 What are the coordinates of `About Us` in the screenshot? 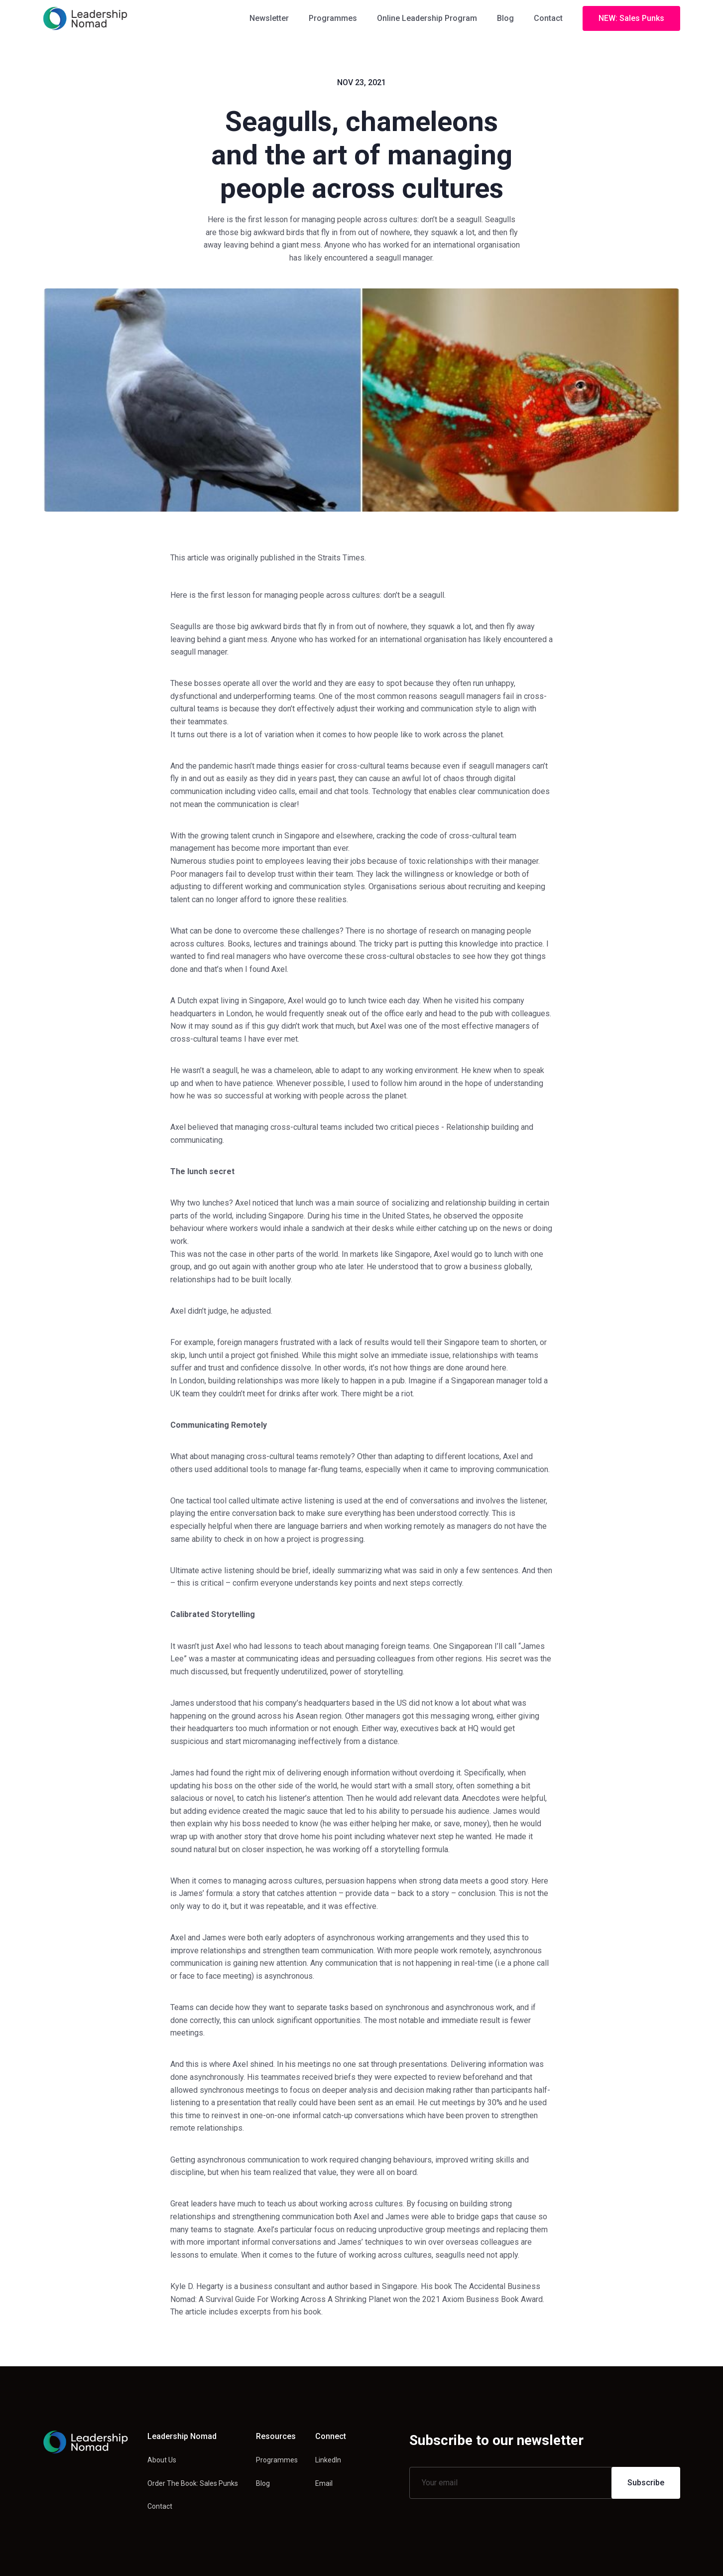 It's located at (161, 2460).